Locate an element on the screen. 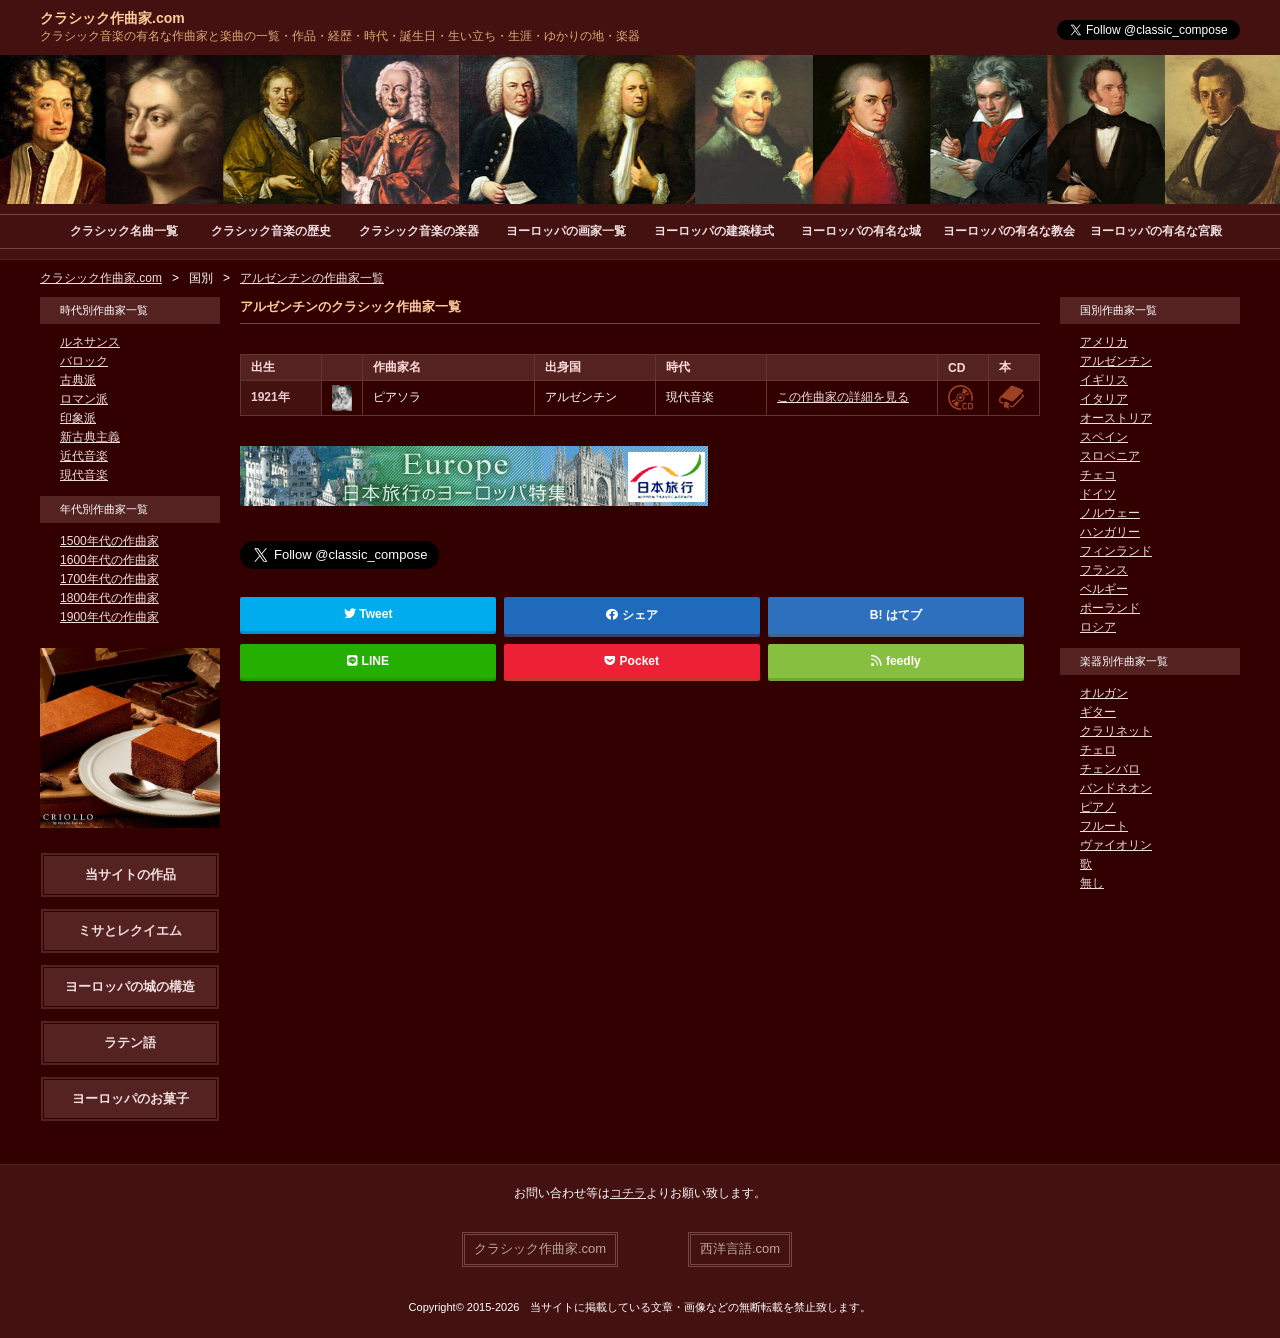 Image resolution: width=1280 pixels, height=1338 pixels. feedly is located at coordinates (895, 661).